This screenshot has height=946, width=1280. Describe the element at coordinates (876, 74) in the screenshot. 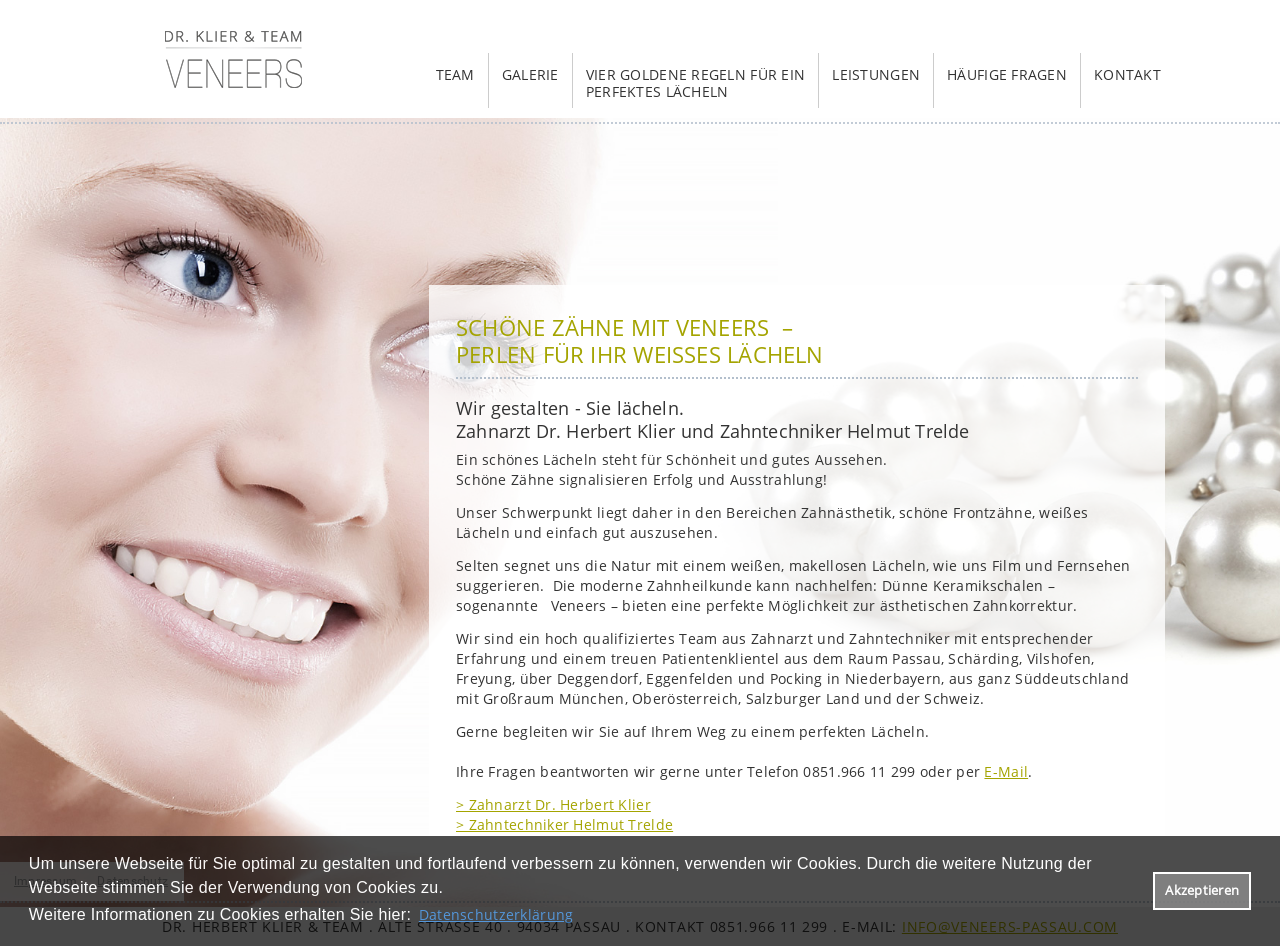

I see `Leistungen` at that location.